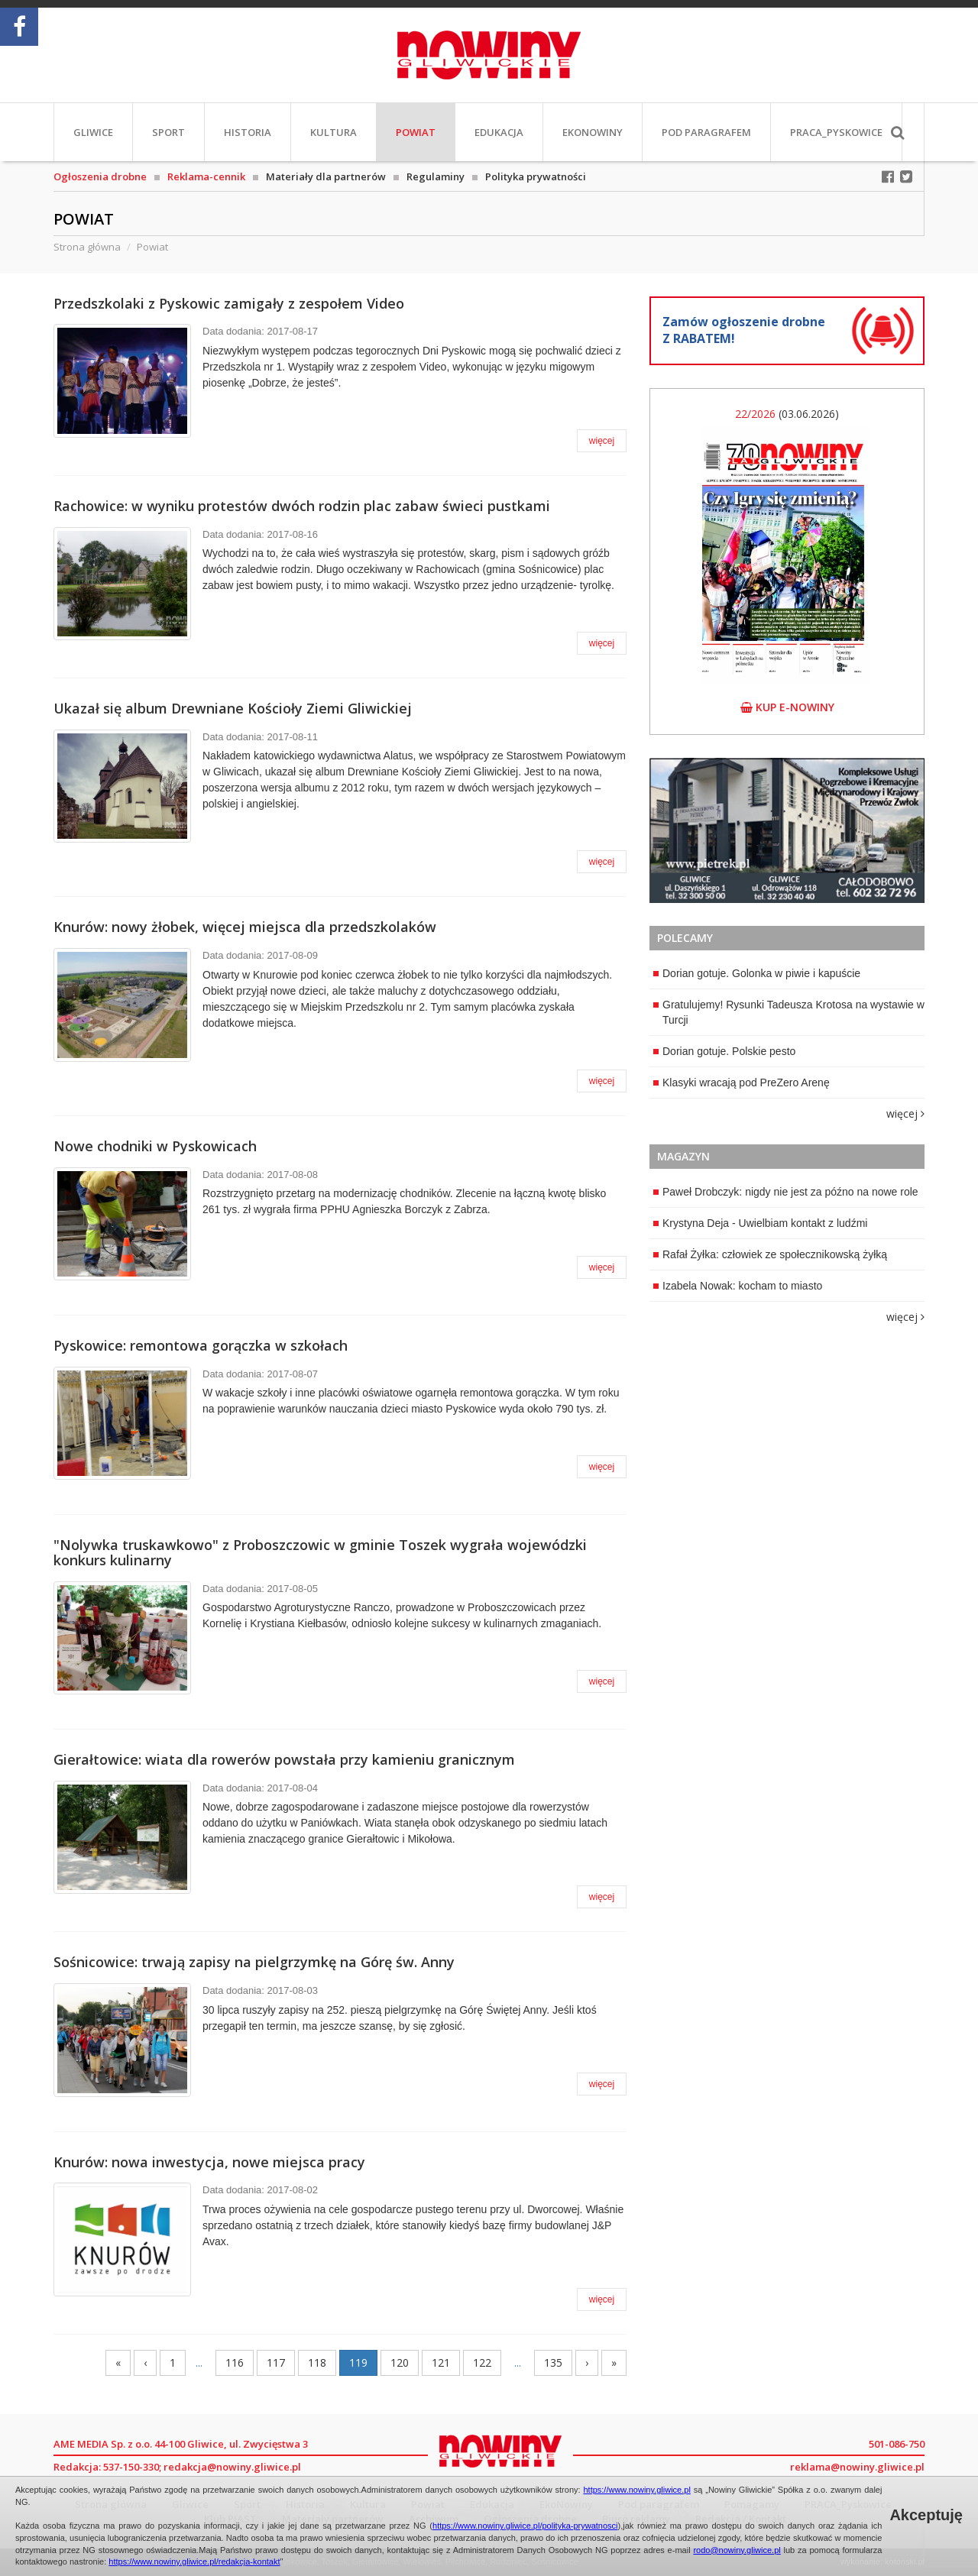 The image size is (978, 2576). What do you see at coordinates (724, 1051) in the screenshot?
I see `Dorian gotuje. Polskie pesto` at bounding box center [724, 1051].